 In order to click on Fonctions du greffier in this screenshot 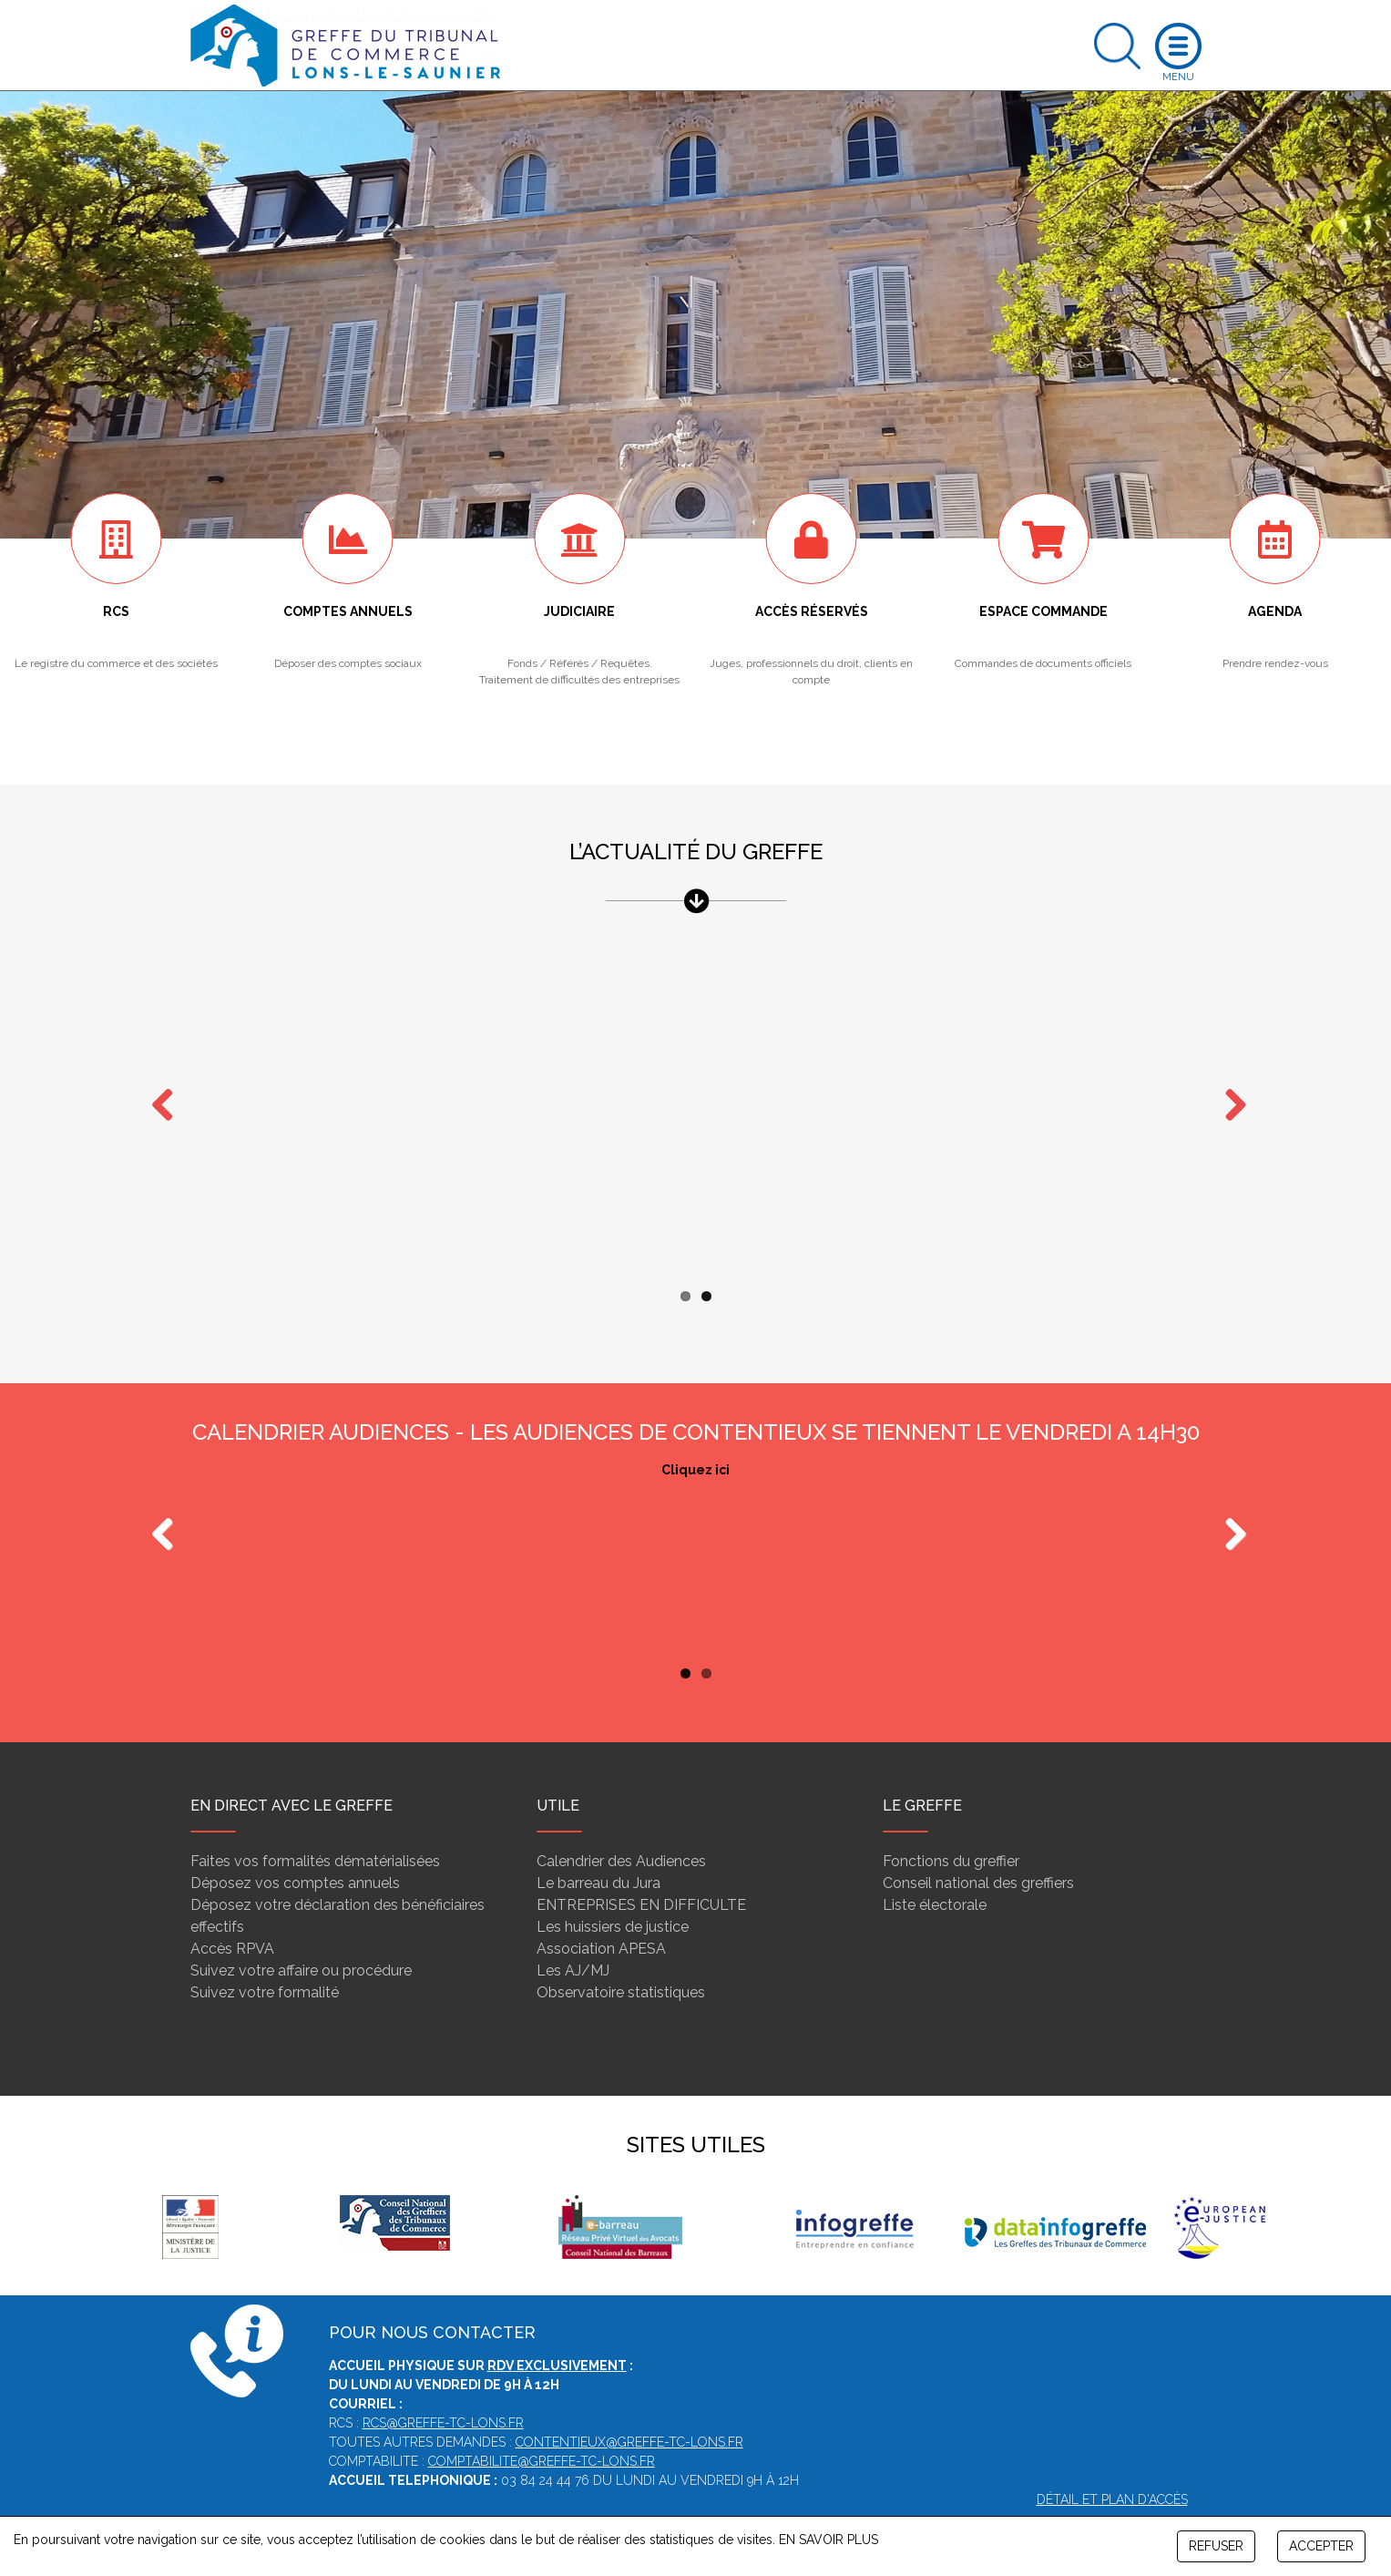, I will do `click(951, 1825)`.